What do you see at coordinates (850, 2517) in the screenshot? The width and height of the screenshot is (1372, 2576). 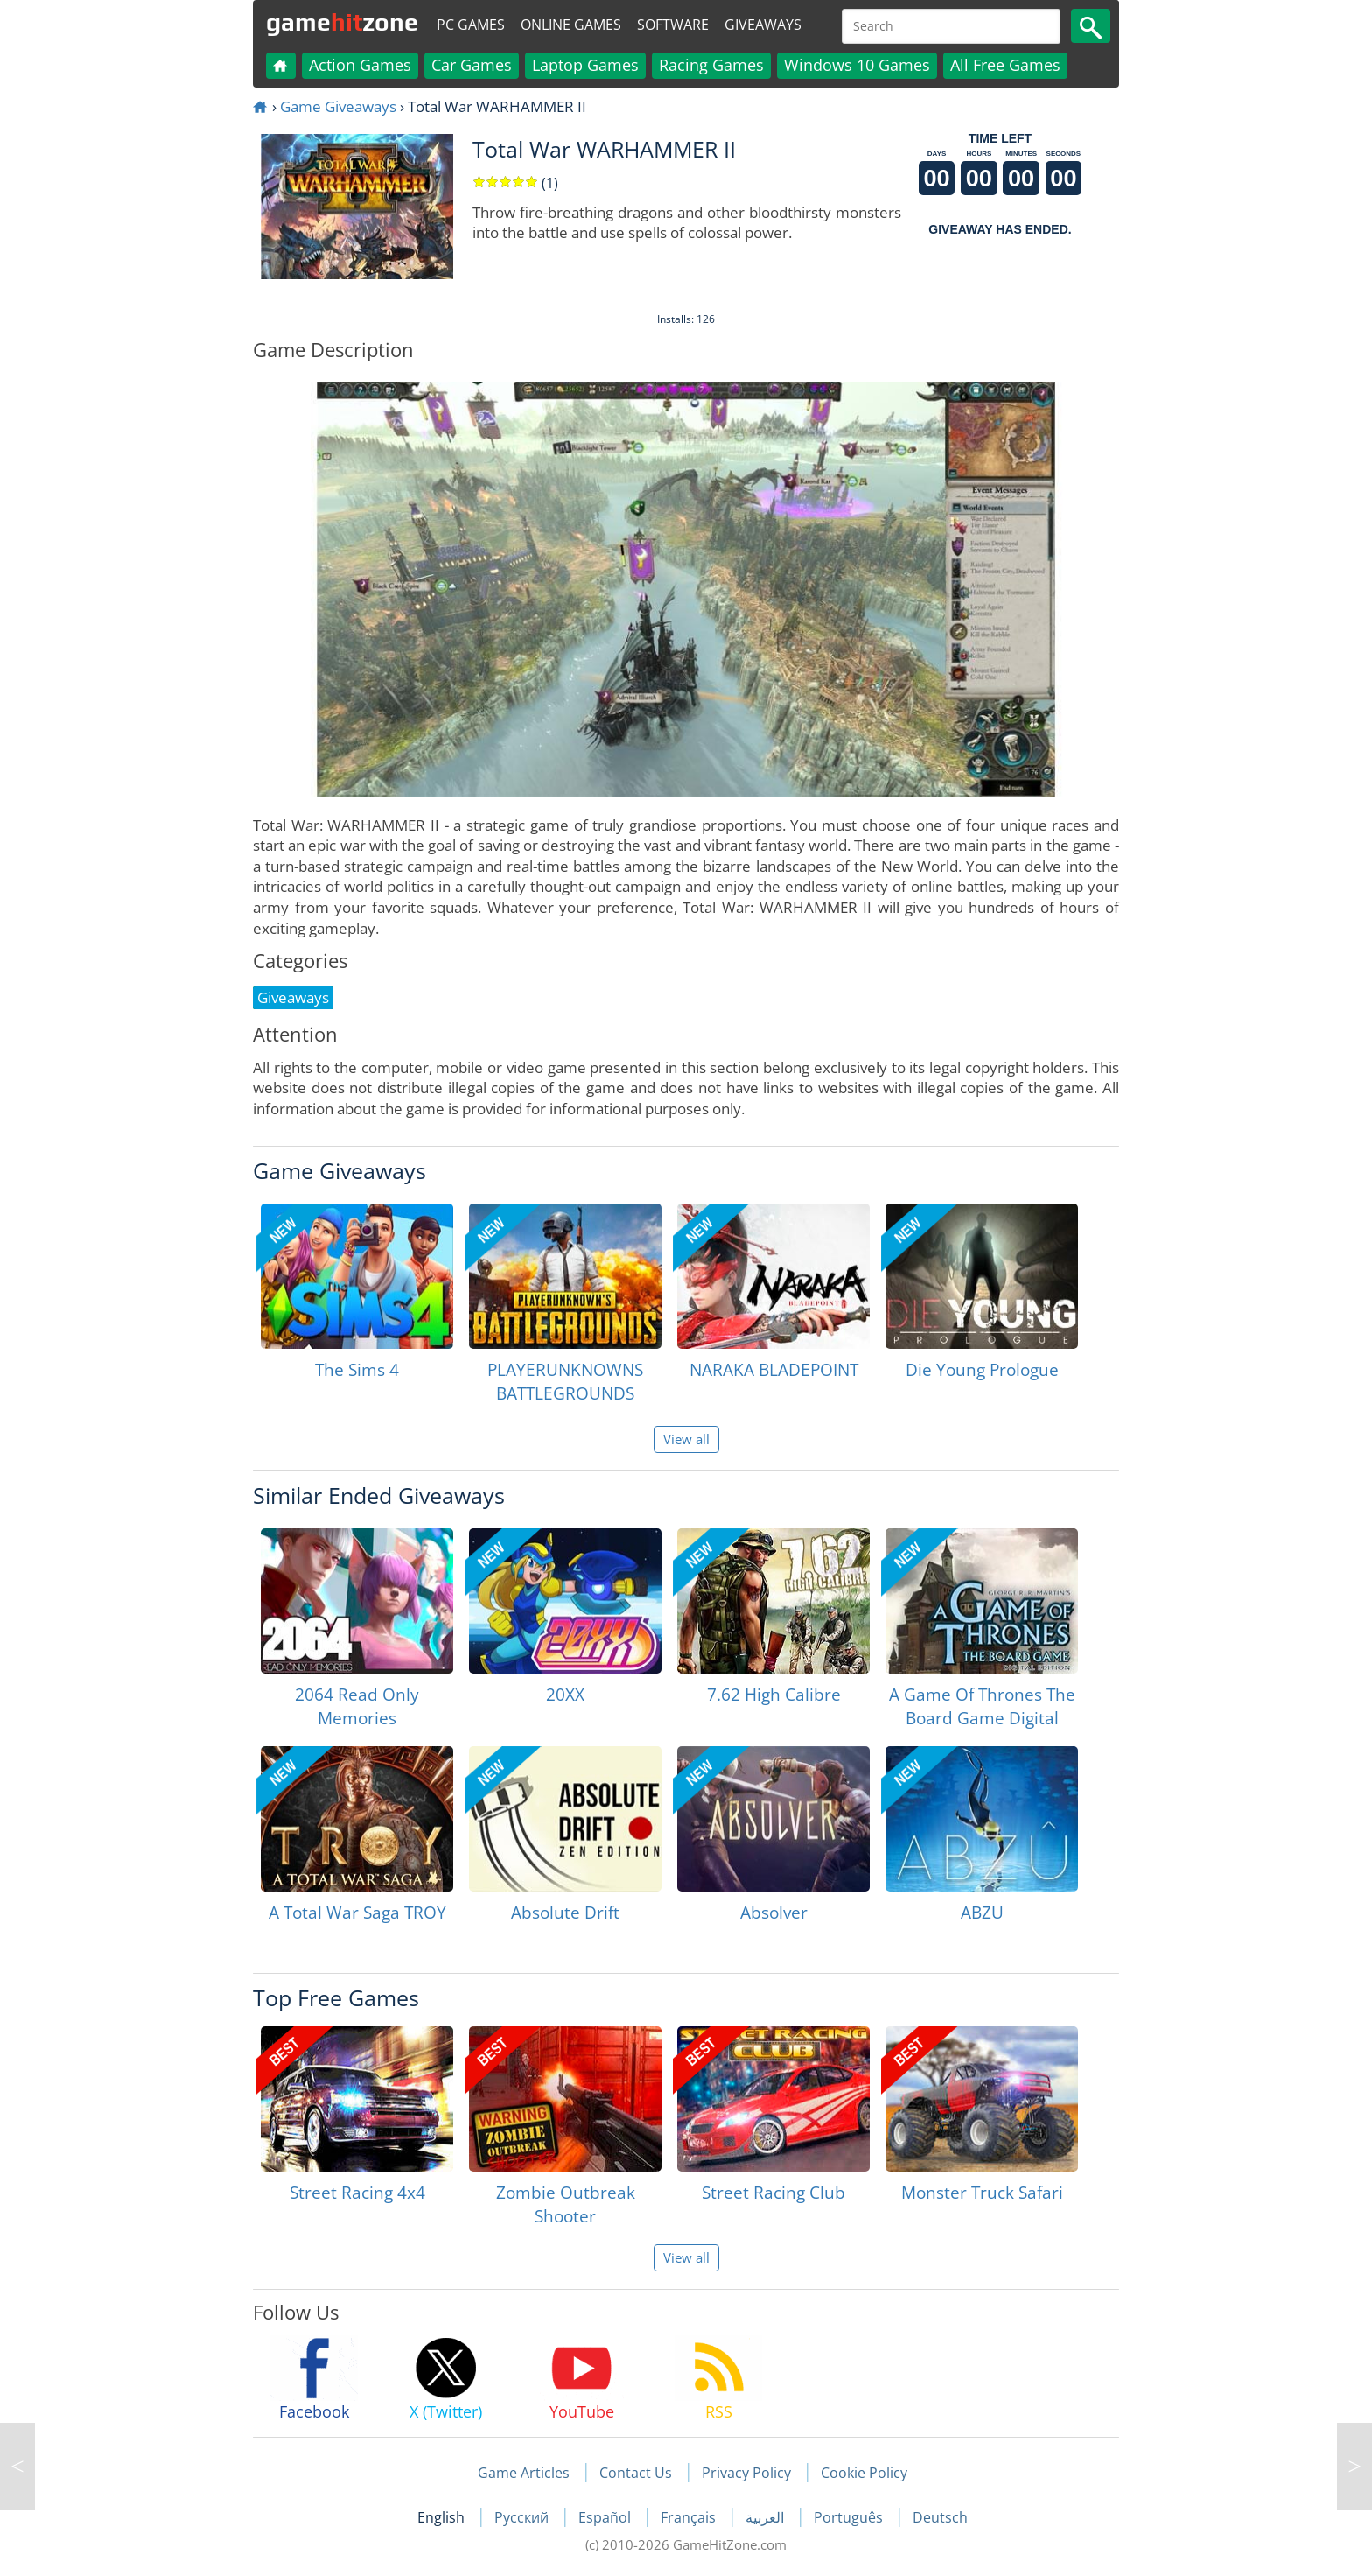 I see `Português` at bounding box center [850, 2517].